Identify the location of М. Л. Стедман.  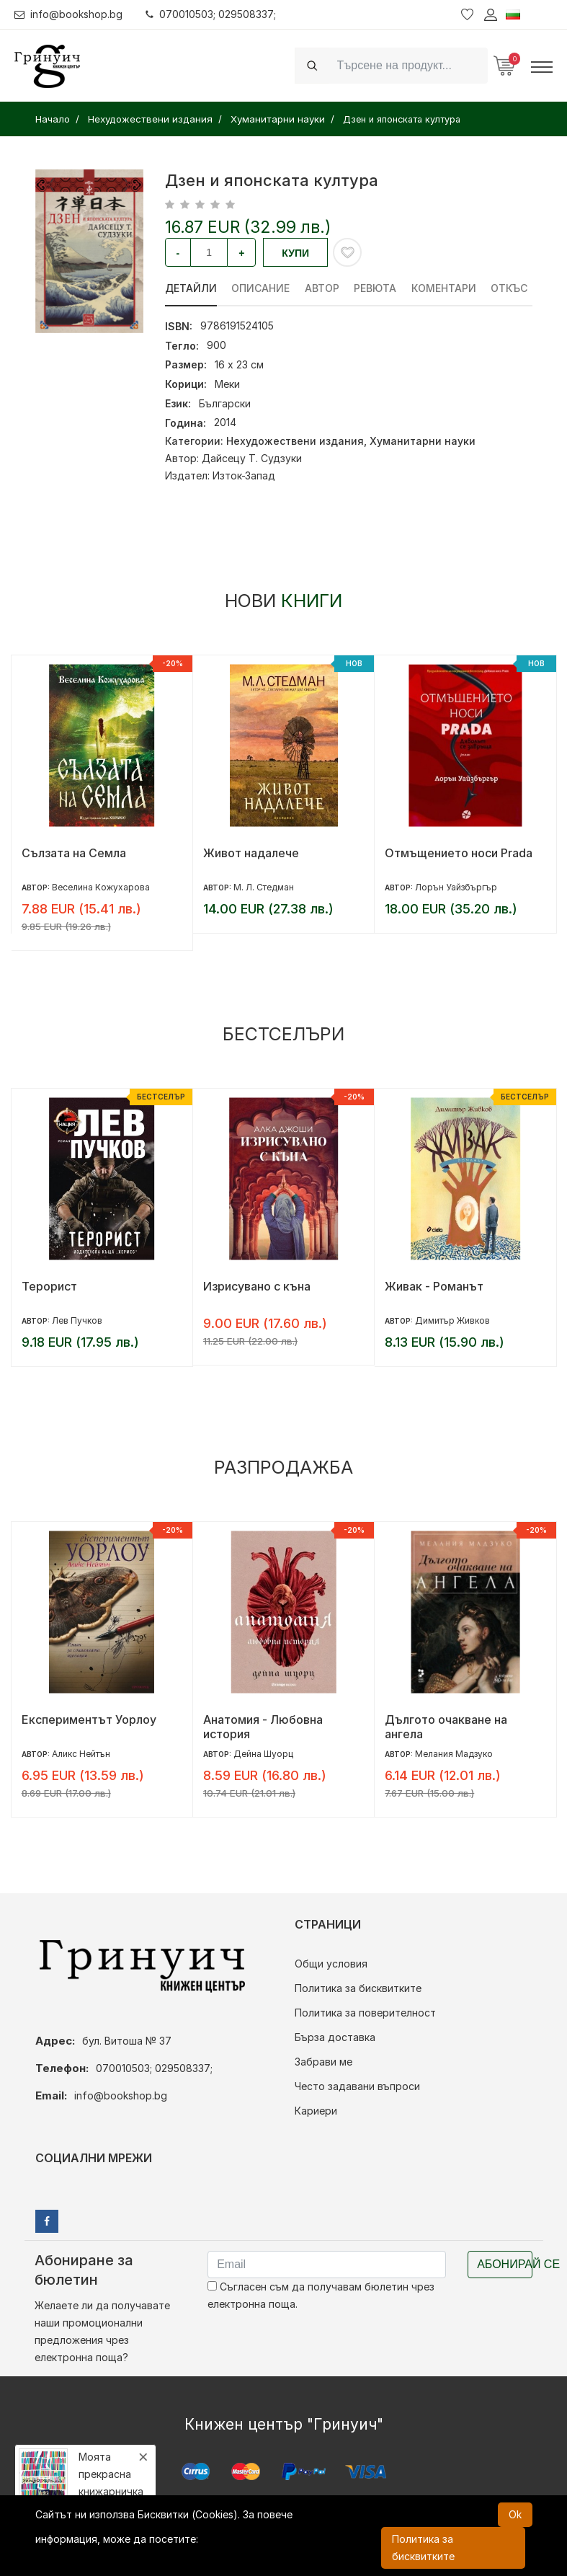
(263, 887).